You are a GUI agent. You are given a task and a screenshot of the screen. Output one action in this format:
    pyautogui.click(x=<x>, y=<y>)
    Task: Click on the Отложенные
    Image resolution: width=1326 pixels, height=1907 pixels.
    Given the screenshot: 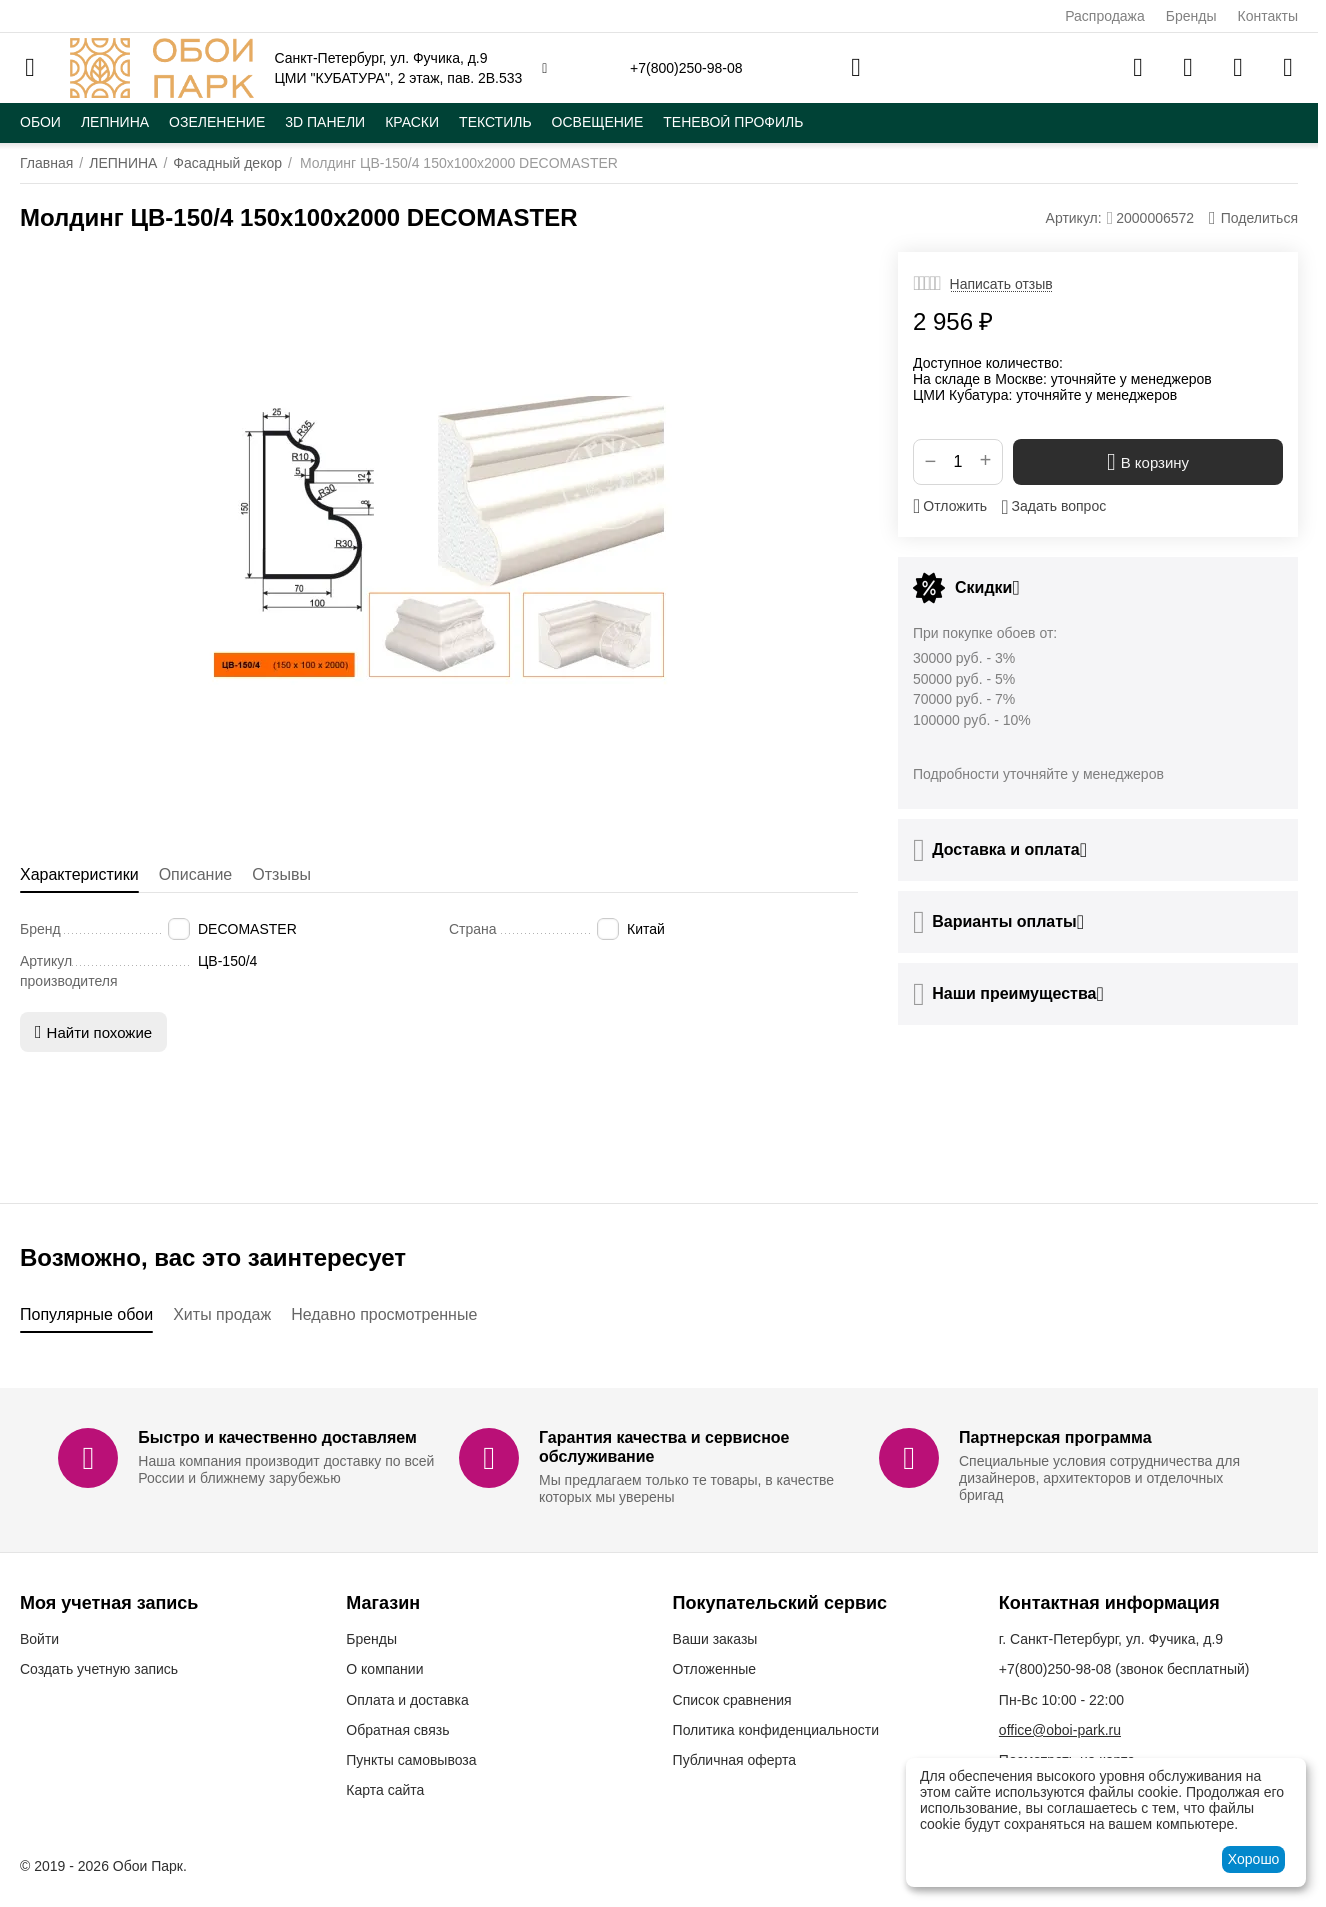 What is the action you would take?
    pyautogui.click(x=714, y=1669)
    